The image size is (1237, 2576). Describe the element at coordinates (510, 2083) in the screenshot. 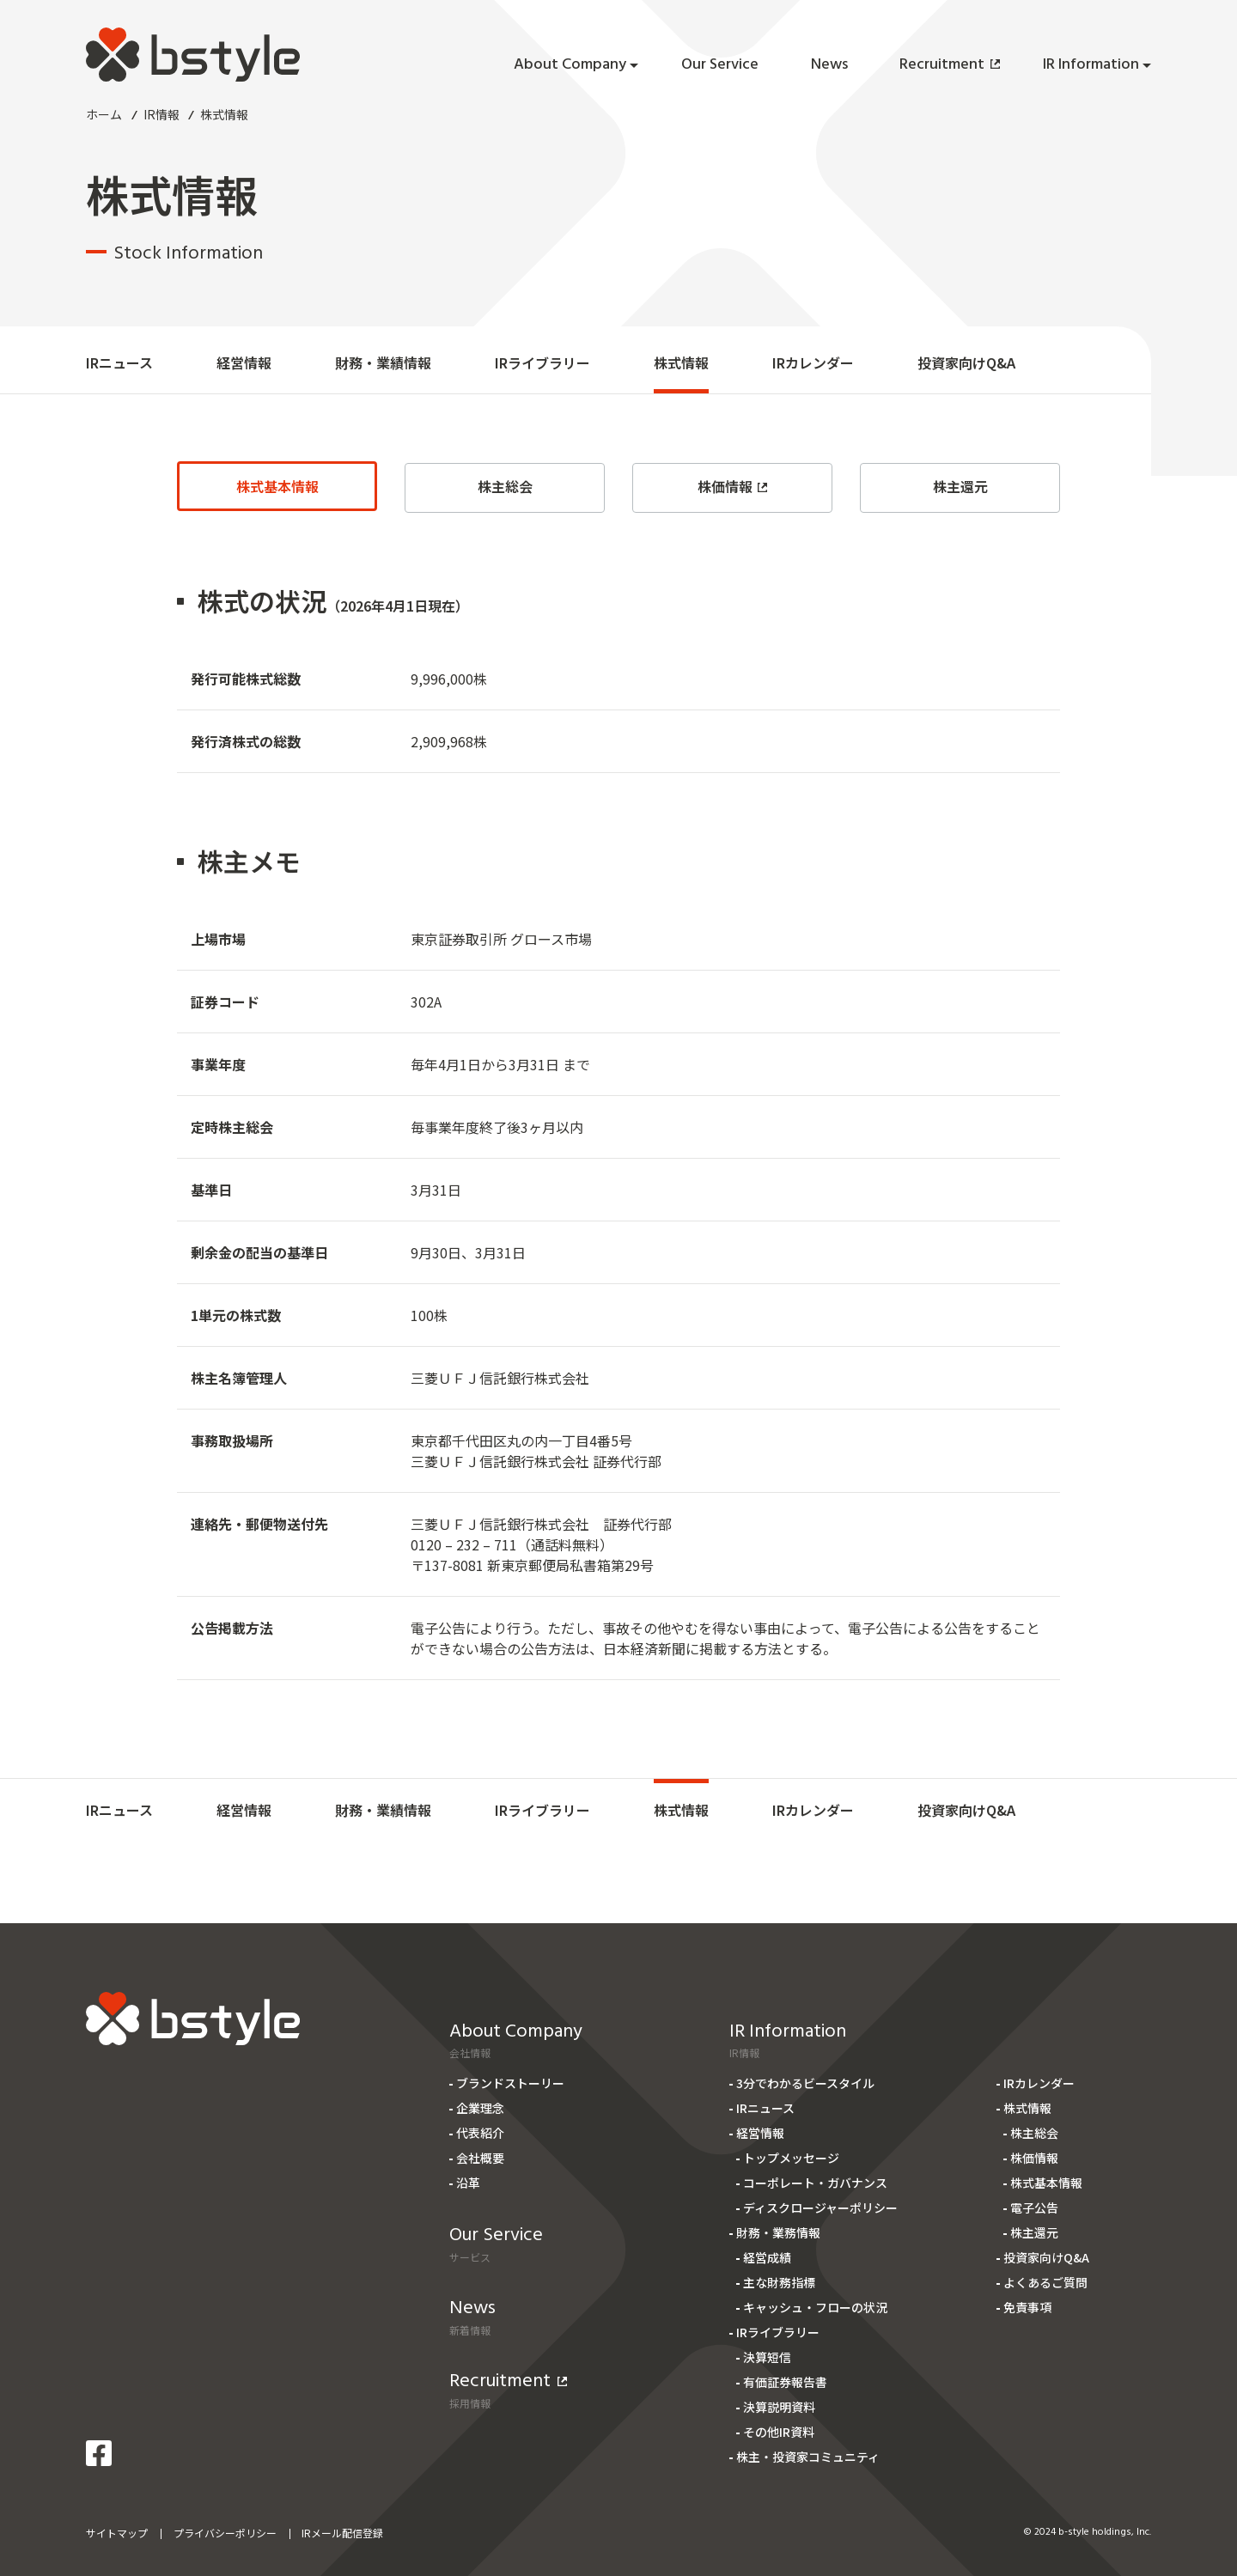

I see `ブランドストーリー` at that location.